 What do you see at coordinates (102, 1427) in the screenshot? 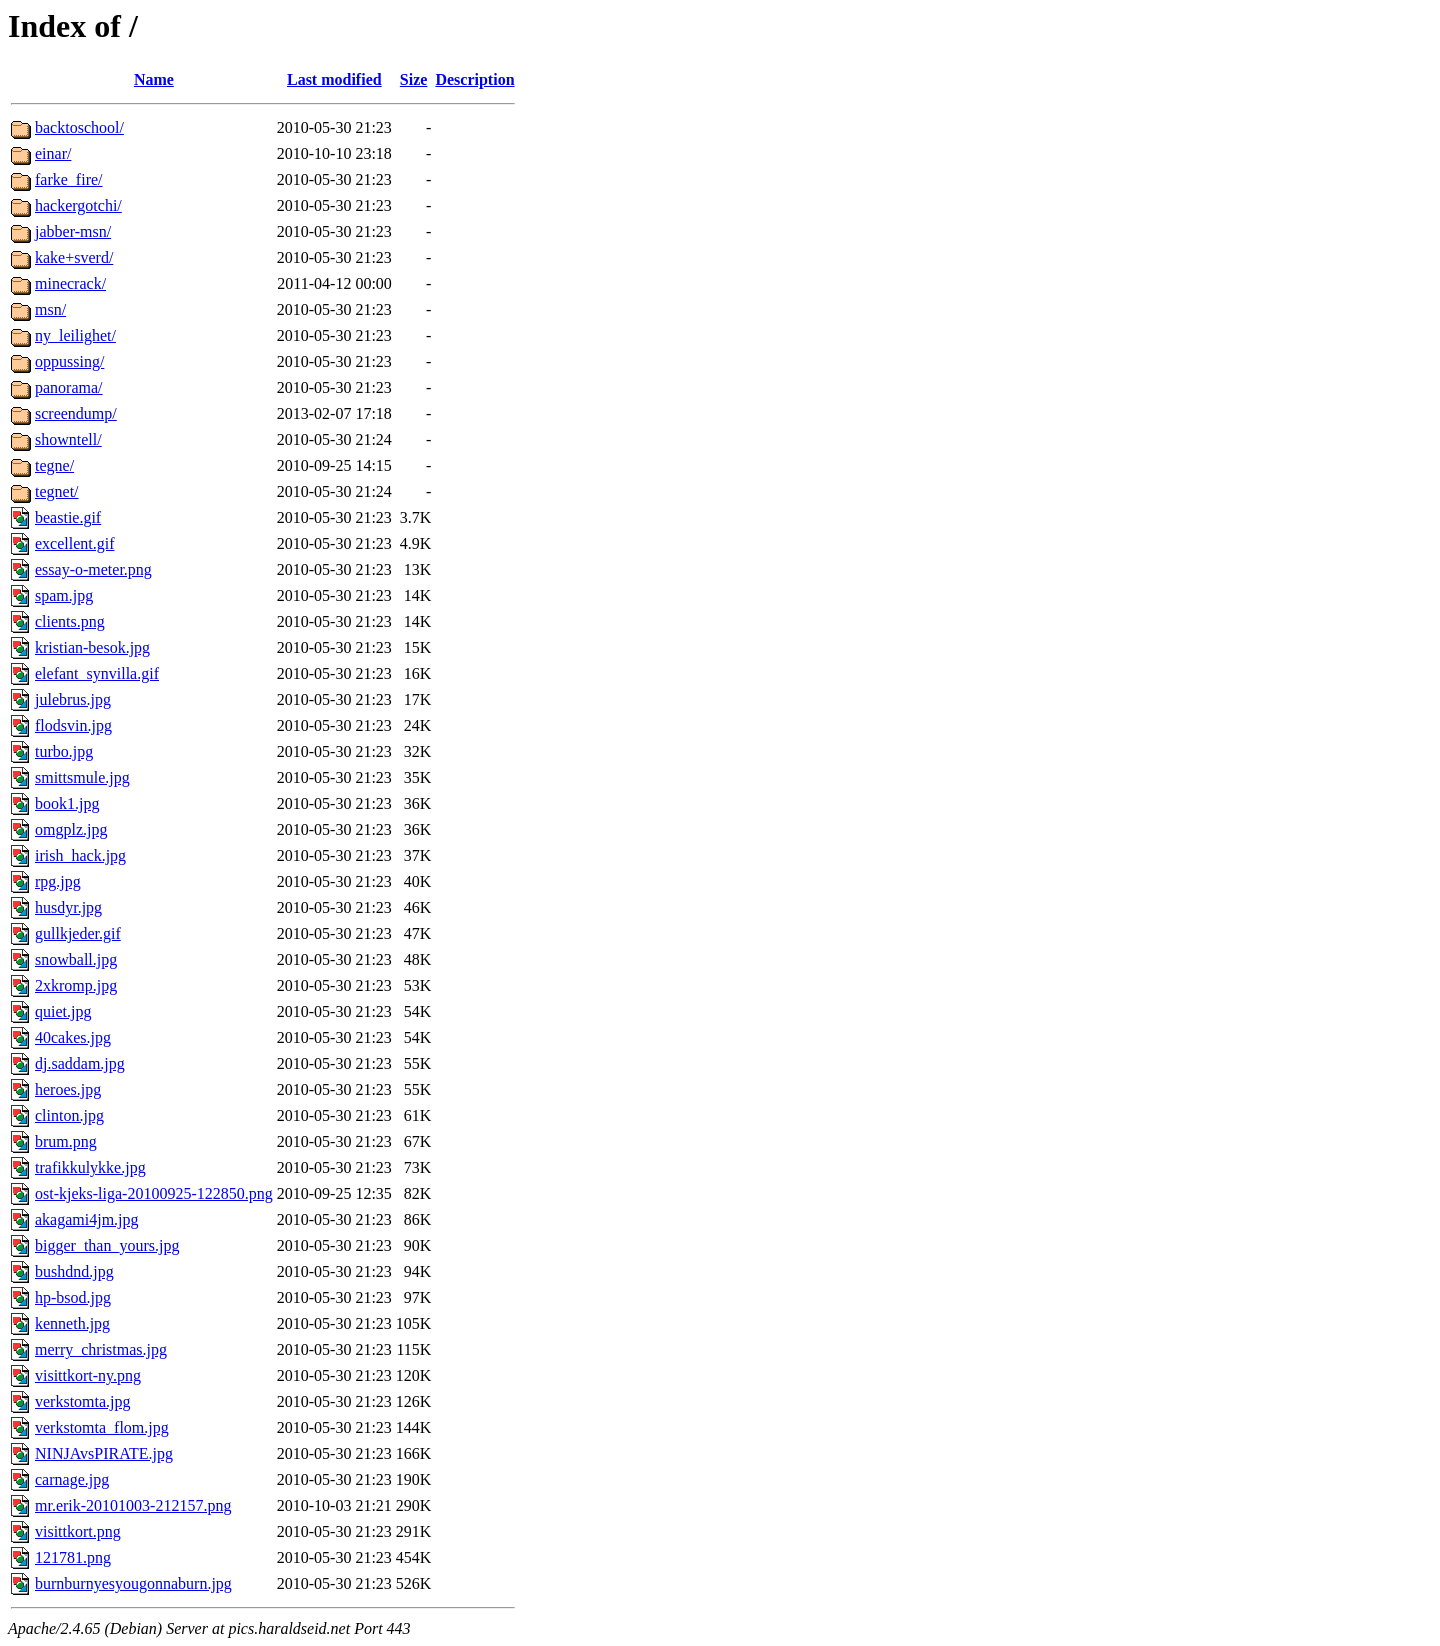
I see `verkstomta_flom.jpg` at bounding box center [102, 1427].